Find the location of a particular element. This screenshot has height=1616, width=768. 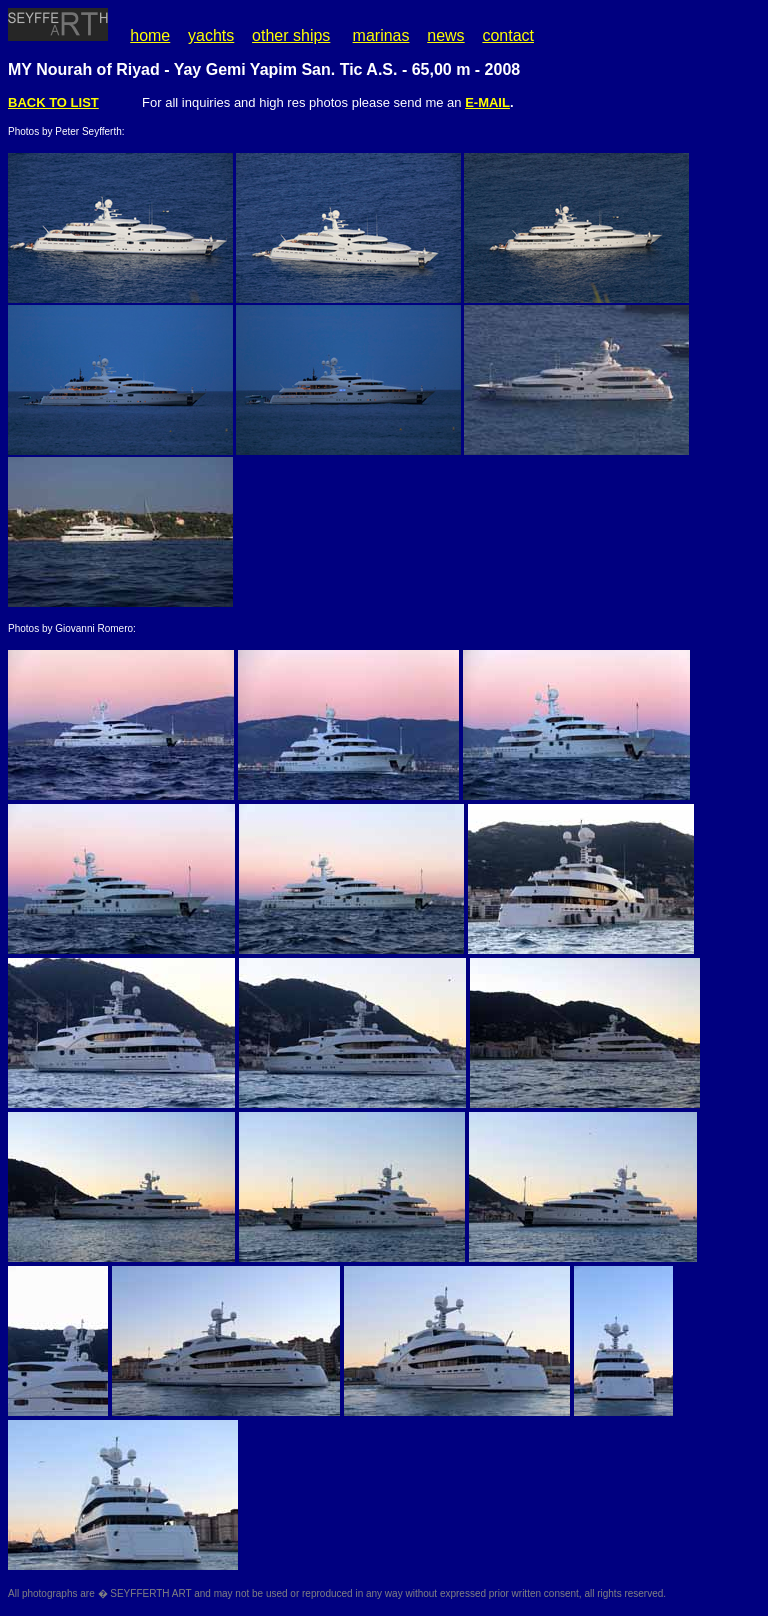

contact is located at coordinates (508, 35).